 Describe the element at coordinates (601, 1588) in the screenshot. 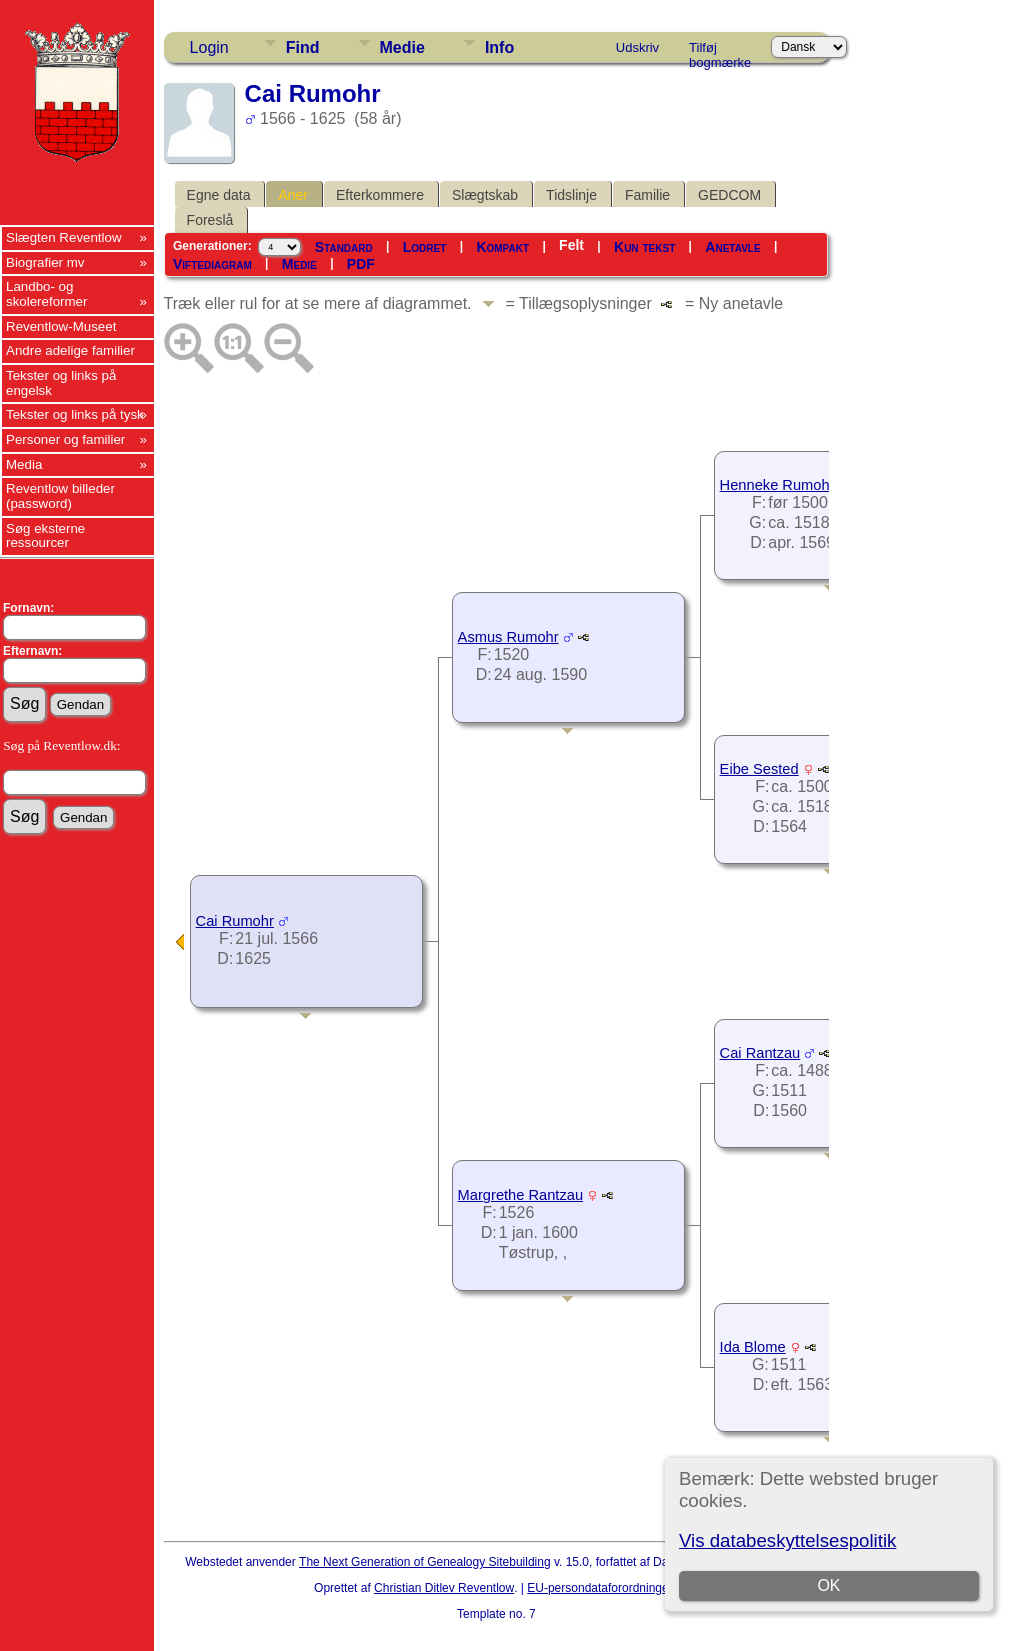

I see `EU-persondataforordningen` at that location.